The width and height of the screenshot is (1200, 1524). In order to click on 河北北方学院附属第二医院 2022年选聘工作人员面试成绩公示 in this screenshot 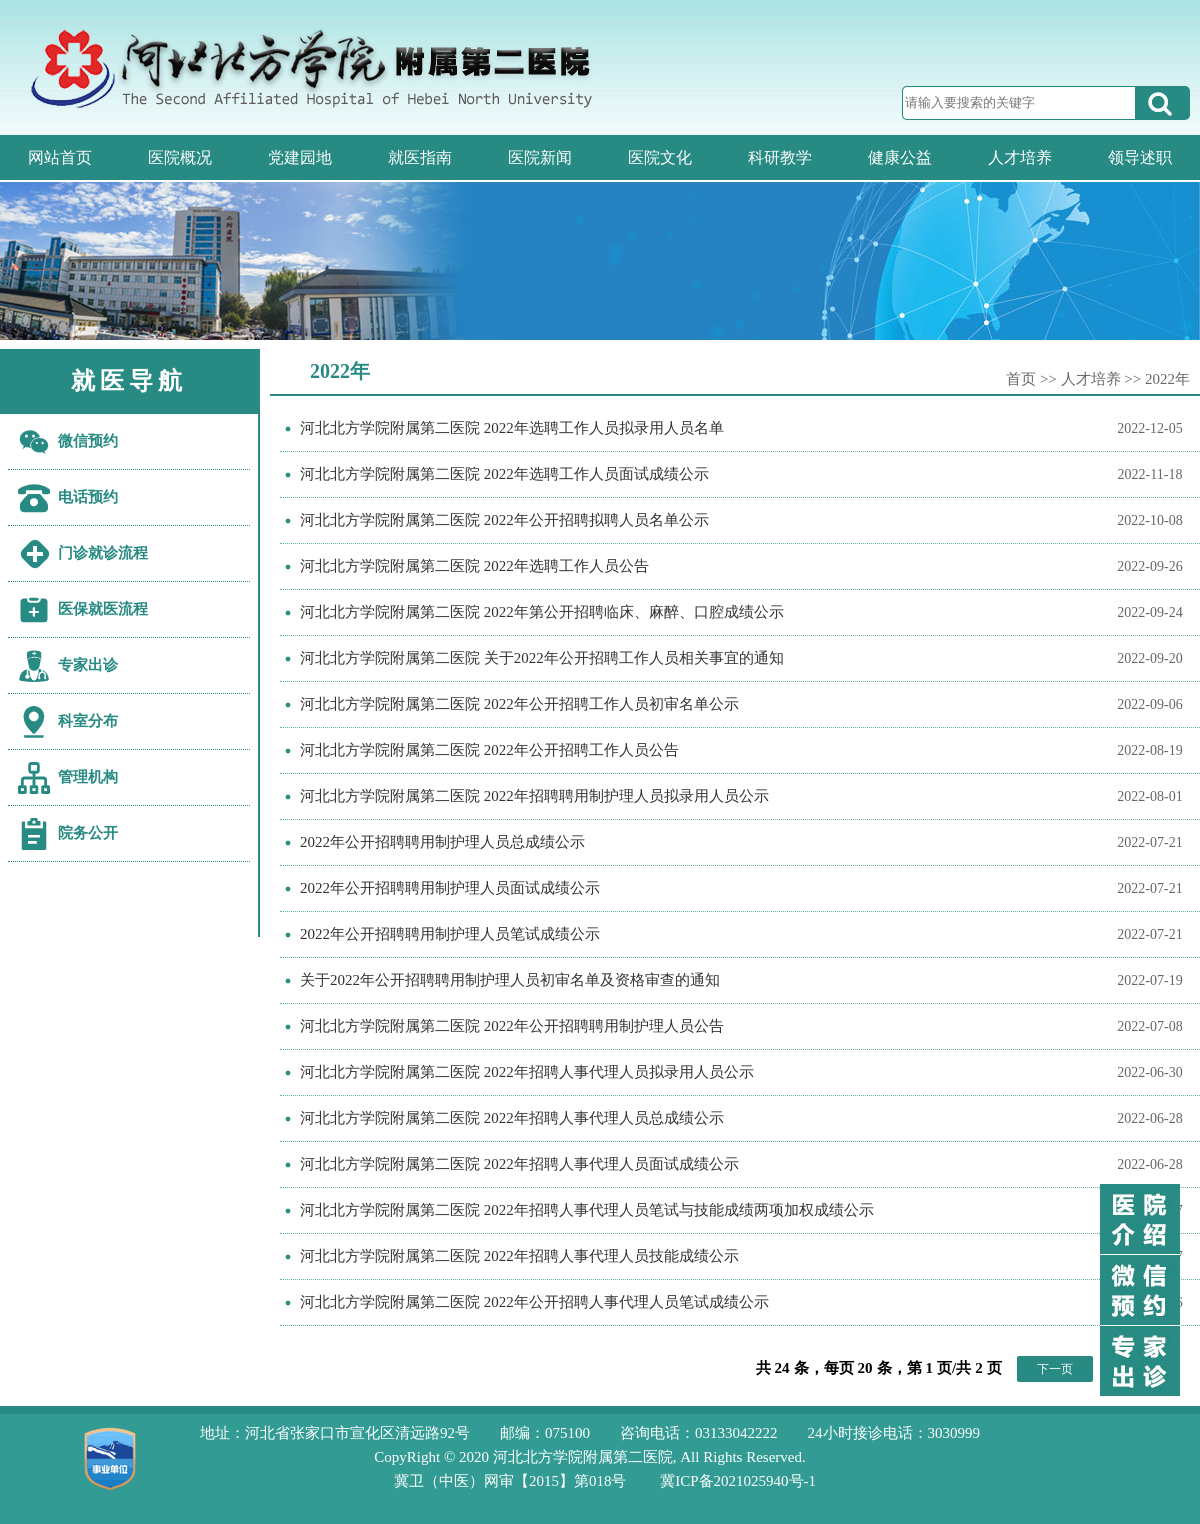, I will do `click(504, 474)`.